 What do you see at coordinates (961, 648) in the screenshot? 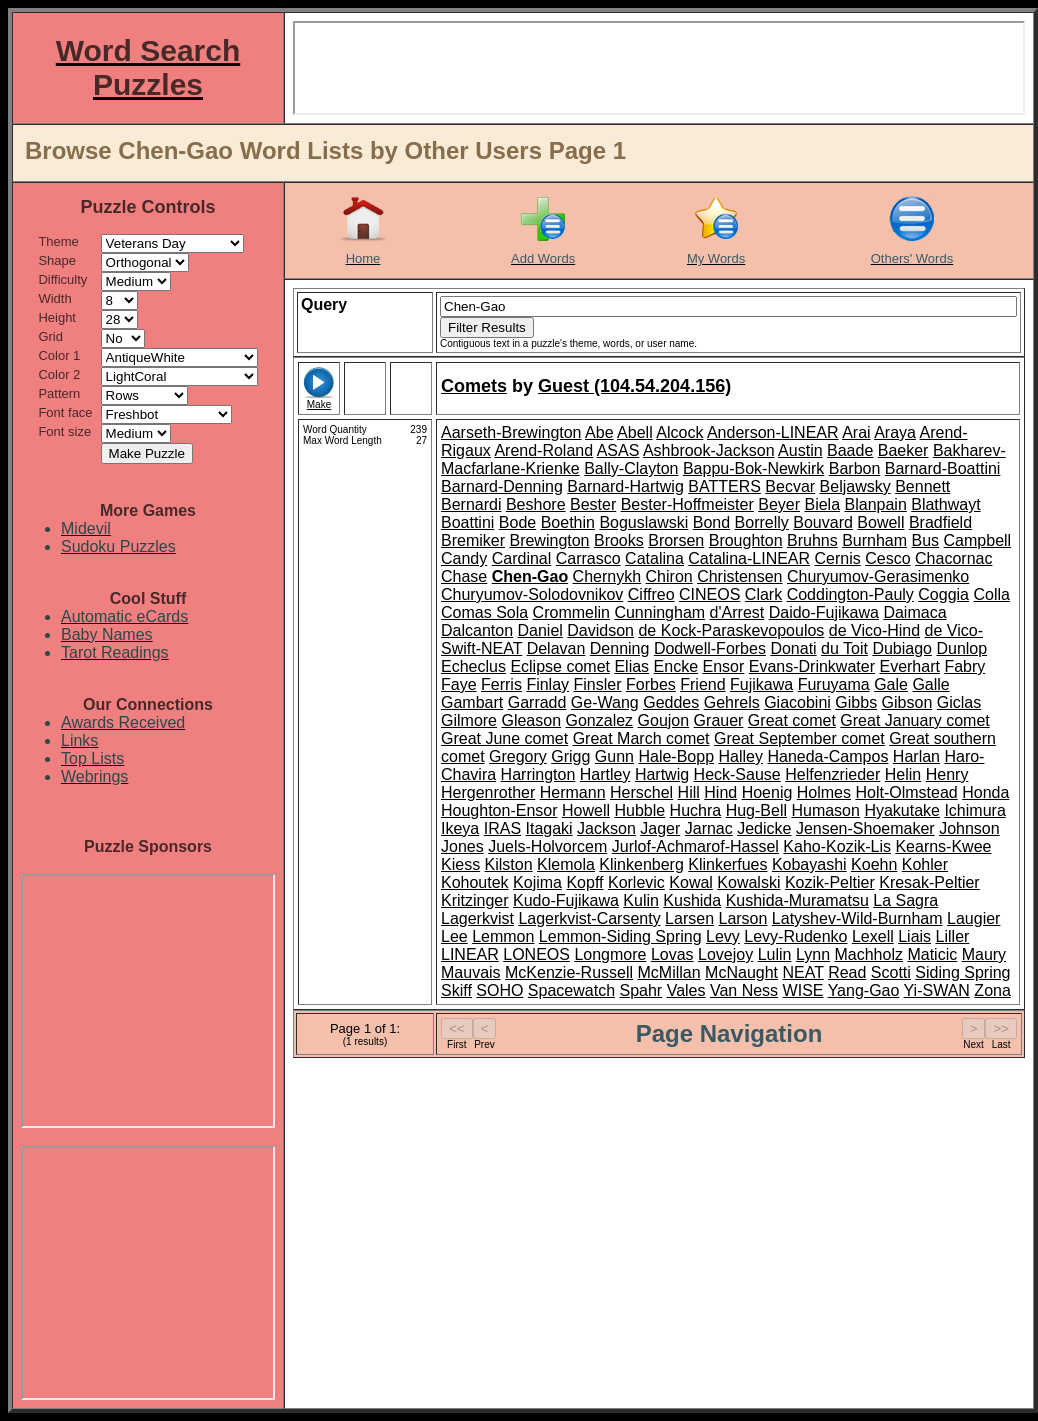
I see `Dunlop` at bounding box center [961, 648].